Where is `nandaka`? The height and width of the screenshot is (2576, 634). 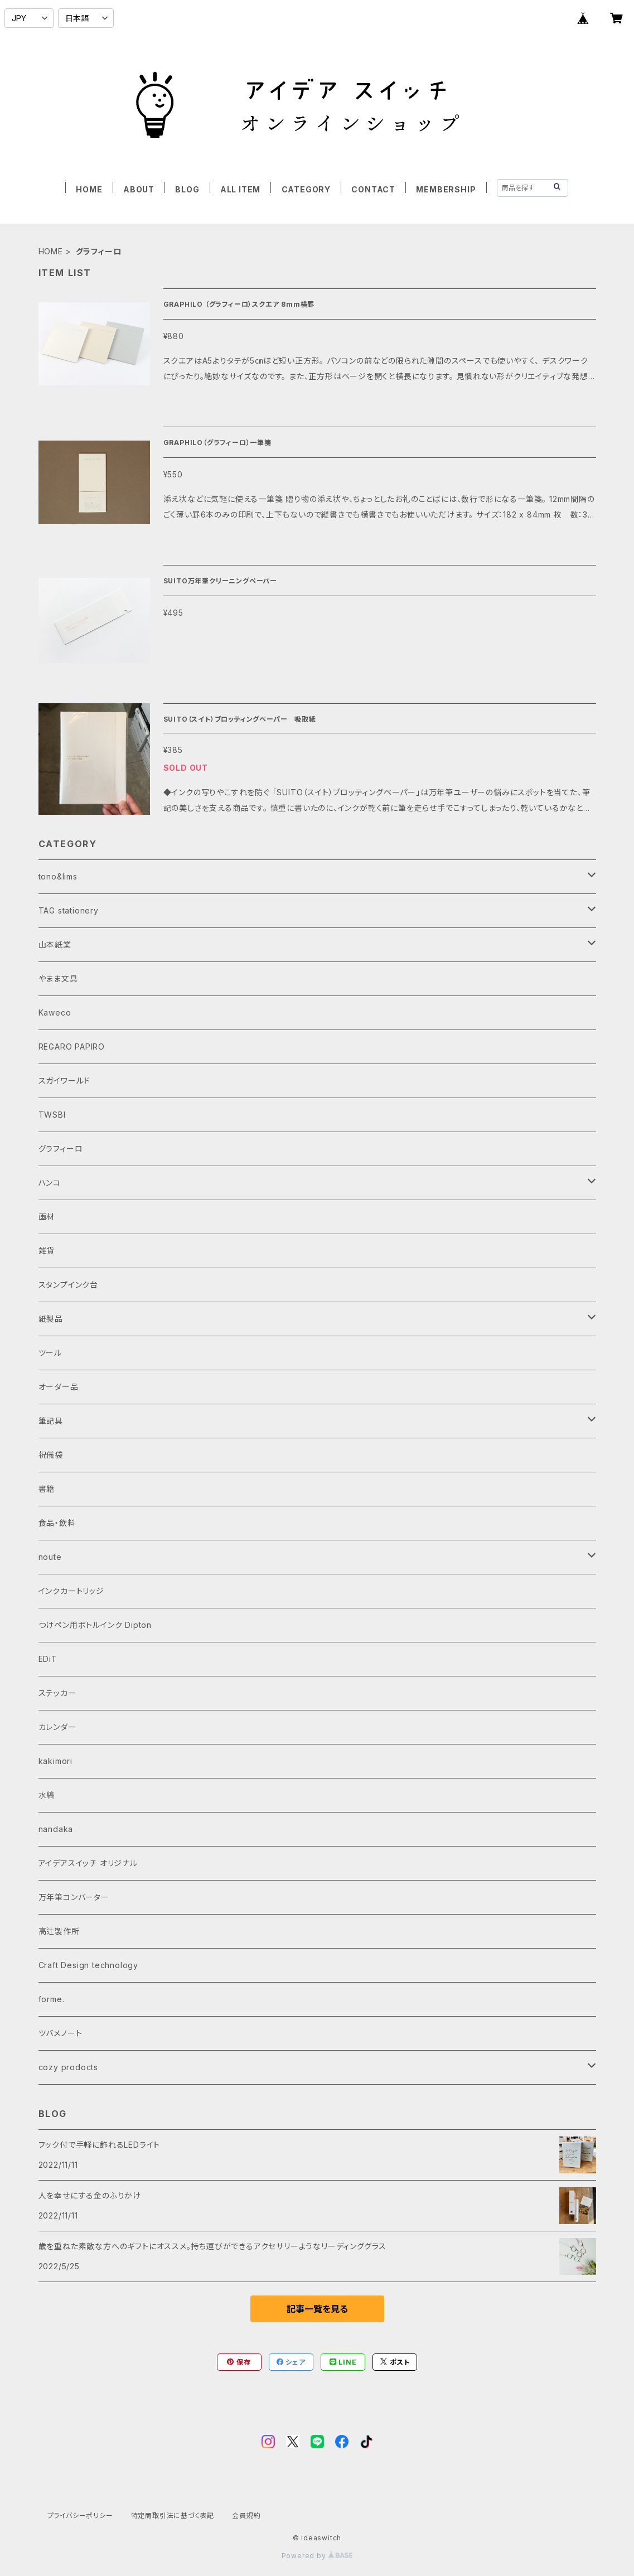
nandaka is located at coordinates (56, 1829).